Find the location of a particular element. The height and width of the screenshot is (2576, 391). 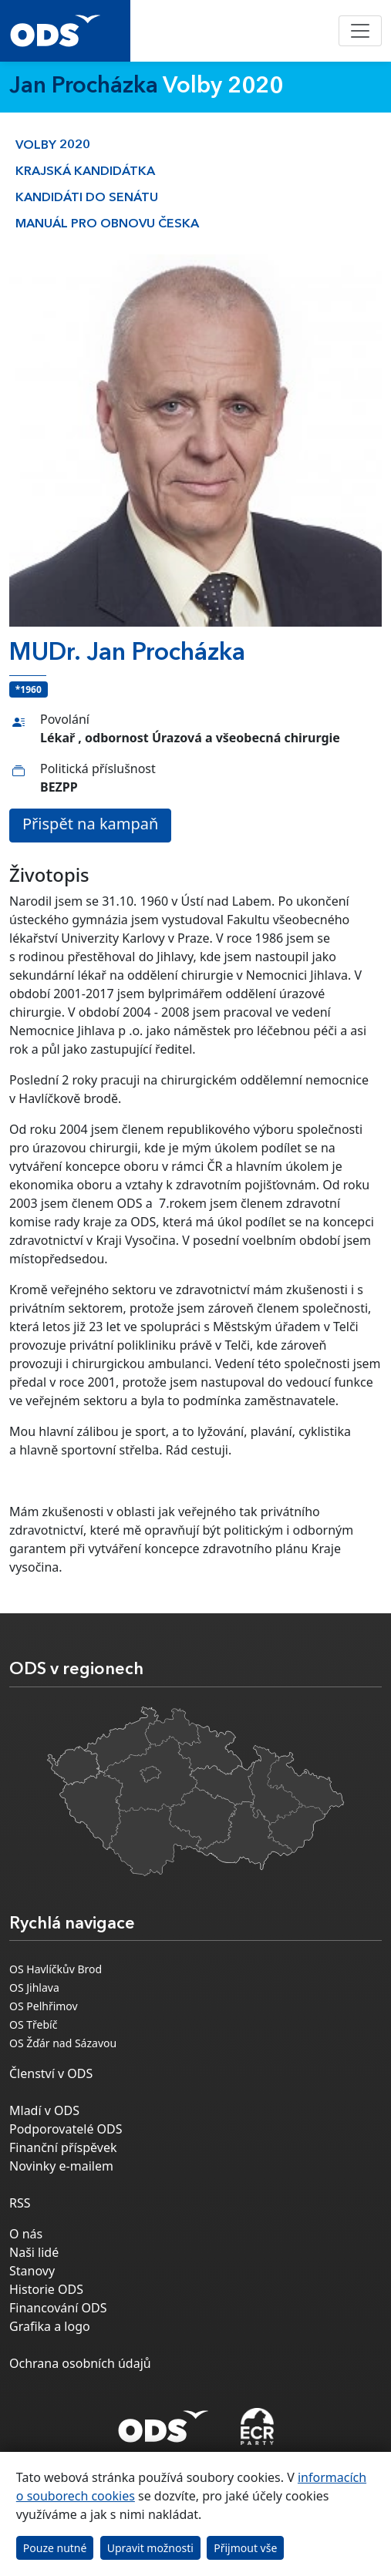

Podporovatelé ODS is located at coordinates (66, 2128).